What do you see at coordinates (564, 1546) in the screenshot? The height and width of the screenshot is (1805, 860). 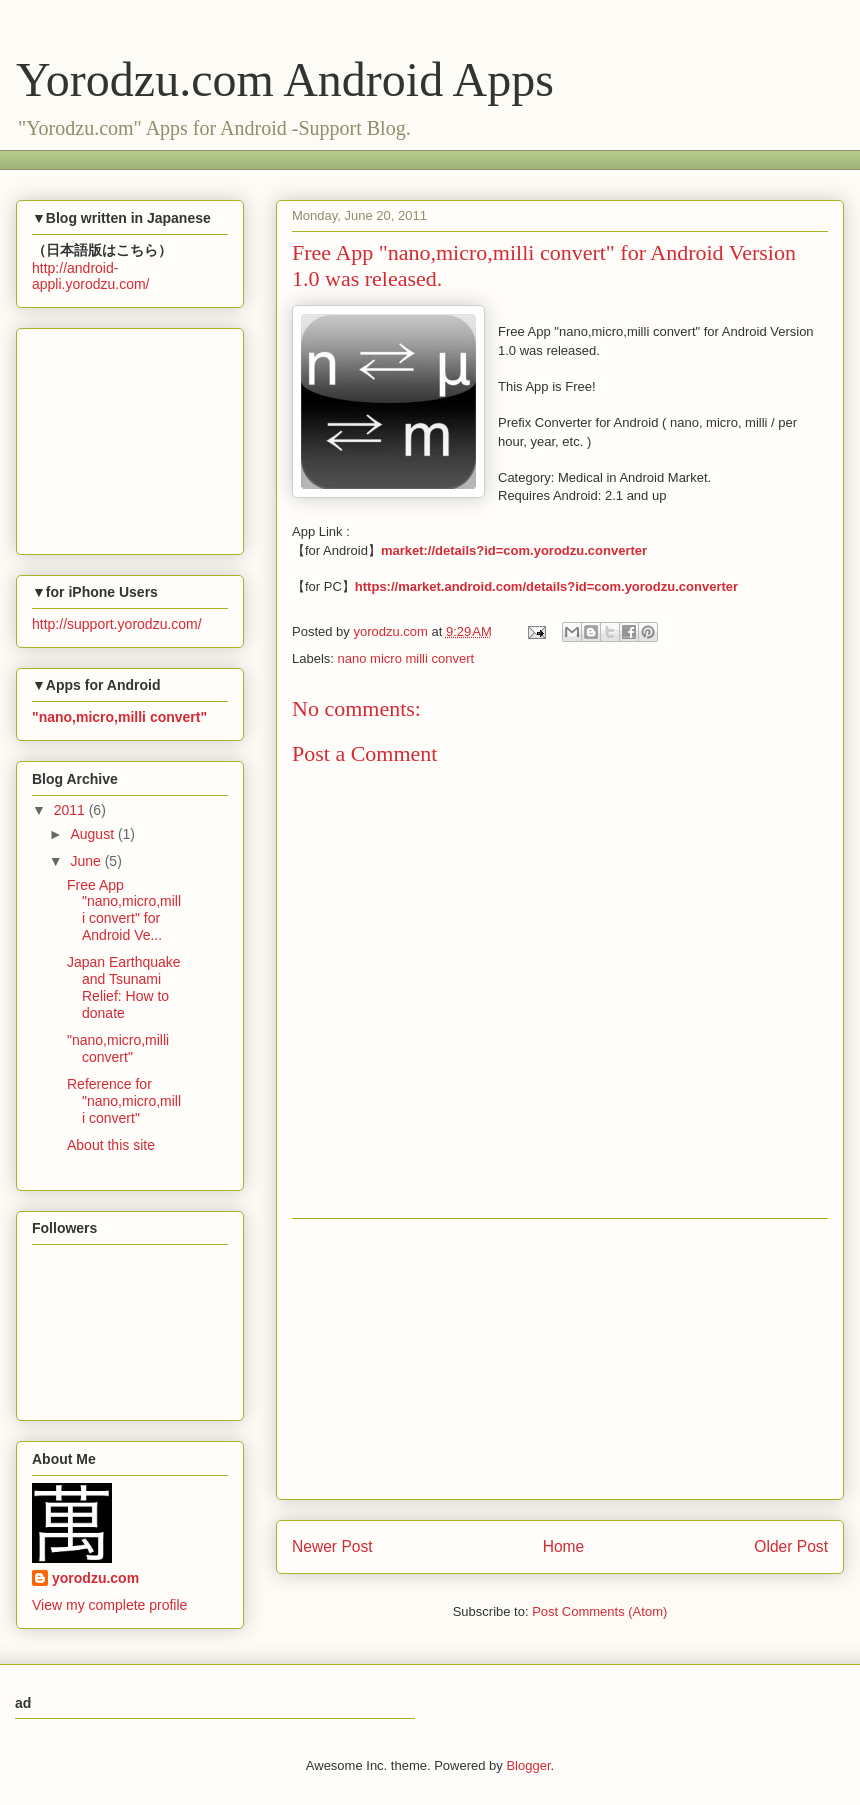 I see `Home` at bounding box center [564, 1546].